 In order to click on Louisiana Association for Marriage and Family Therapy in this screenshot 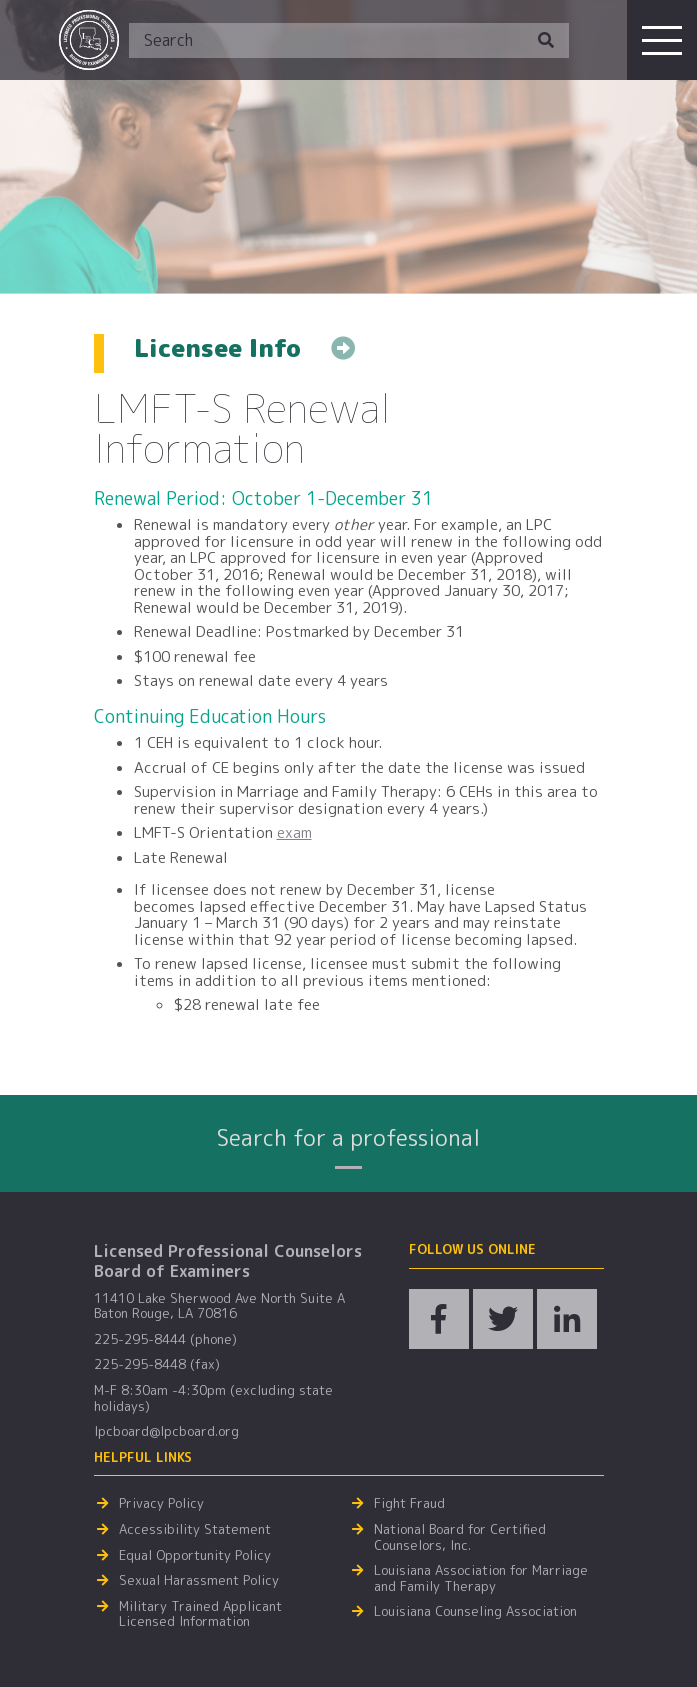, I will do `click(481, 1578)`.